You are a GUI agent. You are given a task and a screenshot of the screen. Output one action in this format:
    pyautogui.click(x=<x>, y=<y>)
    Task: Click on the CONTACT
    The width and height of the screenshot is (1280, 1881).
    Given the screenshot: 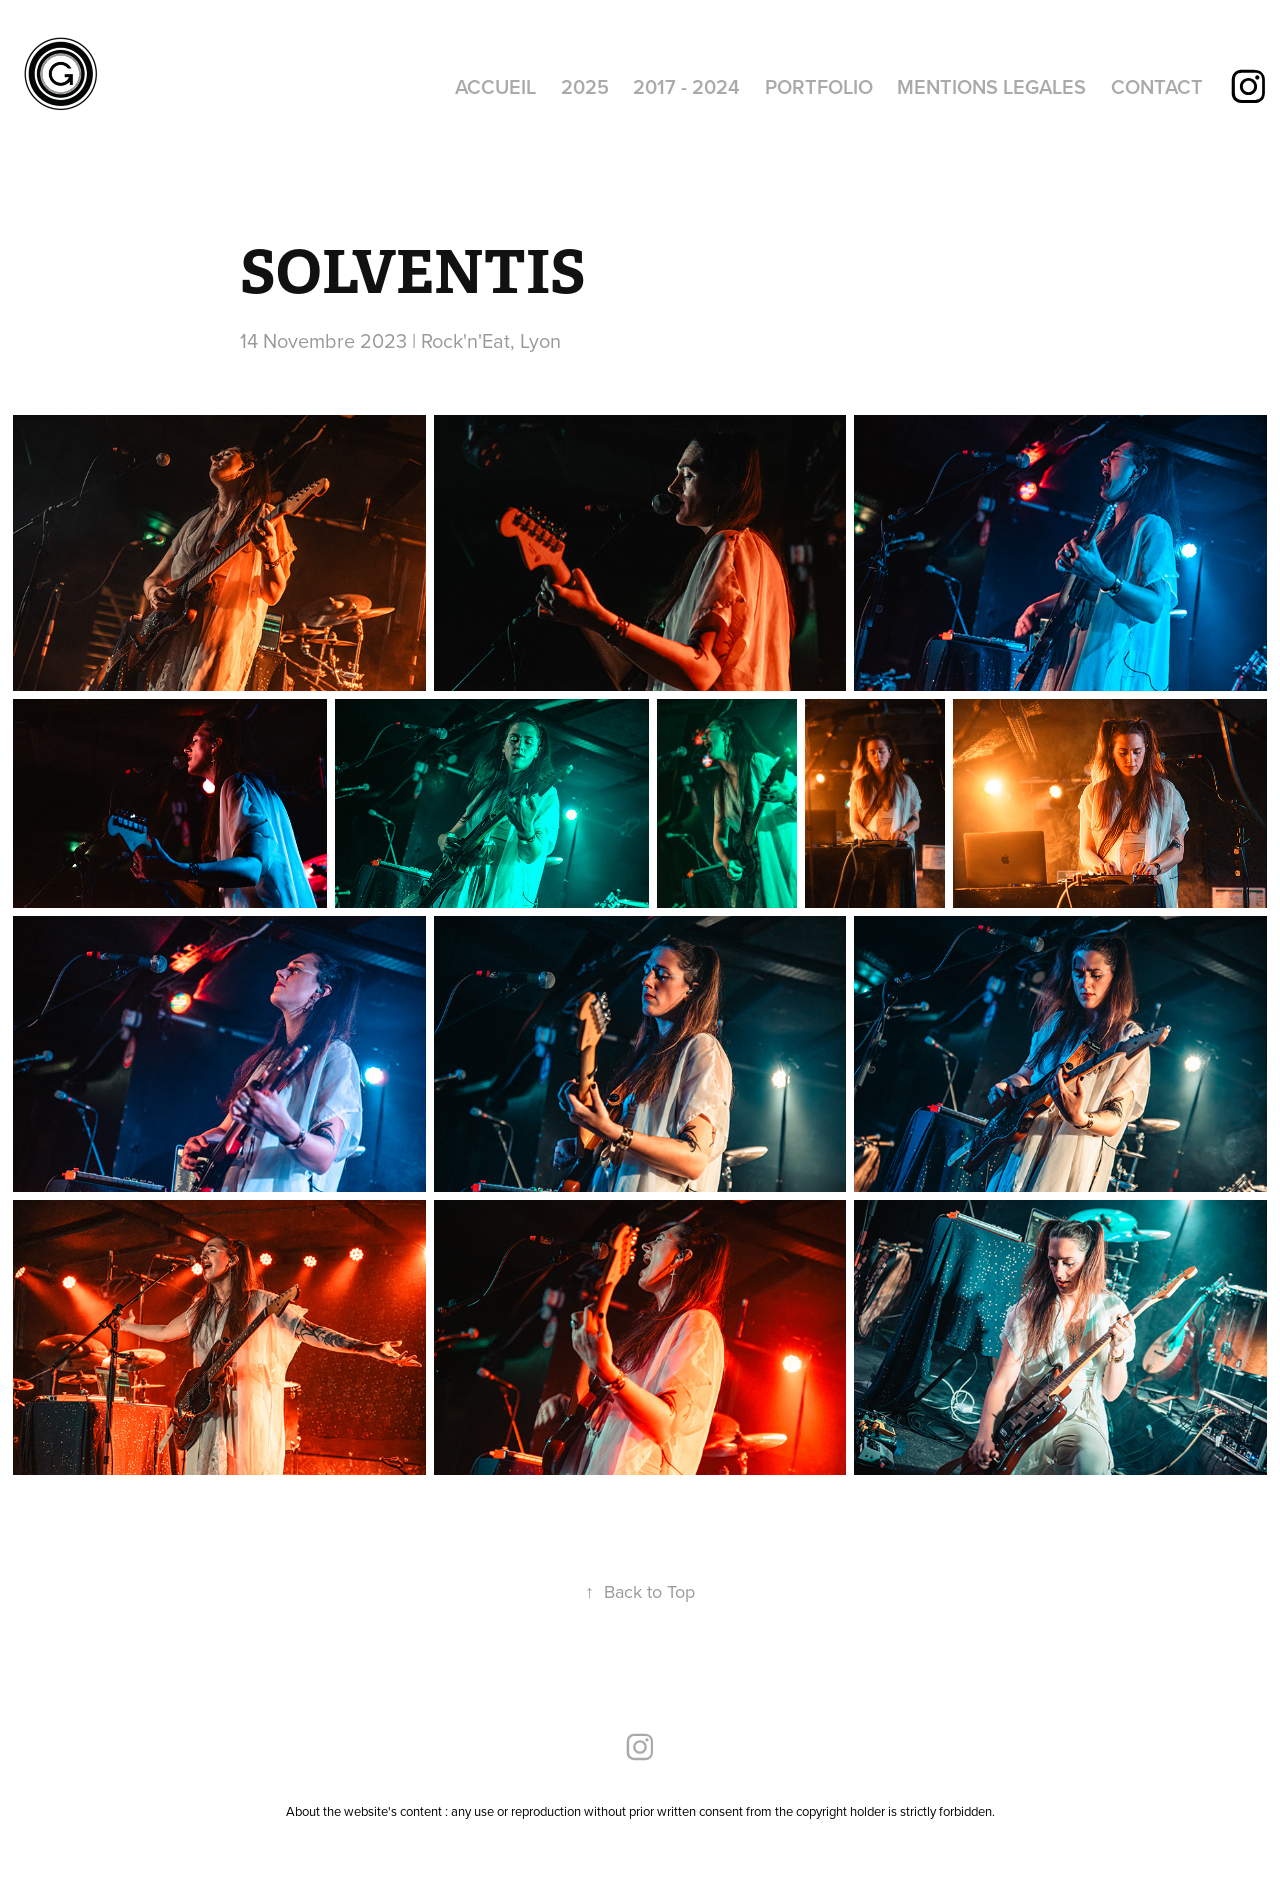 What is the action you would take?
    pyautogui.click(x=1157, y=86)
    